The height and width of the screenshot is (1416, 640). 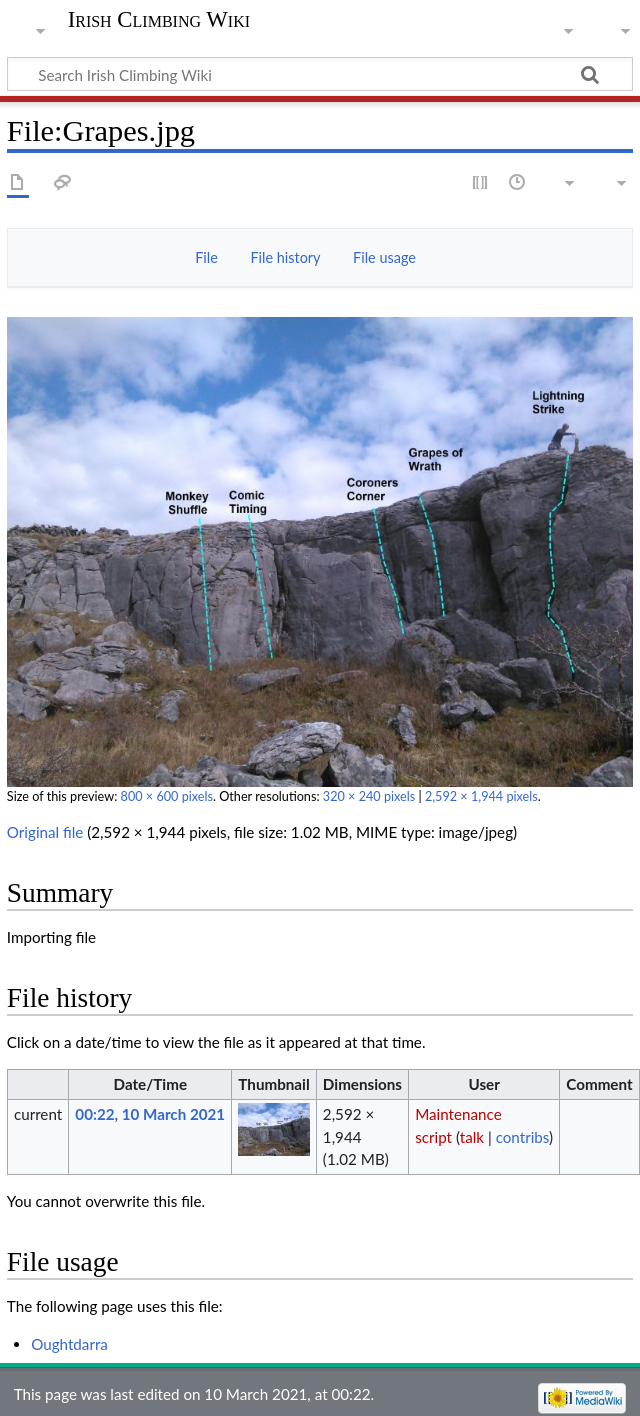 I want to click on File history, so click(x=285, y=257).